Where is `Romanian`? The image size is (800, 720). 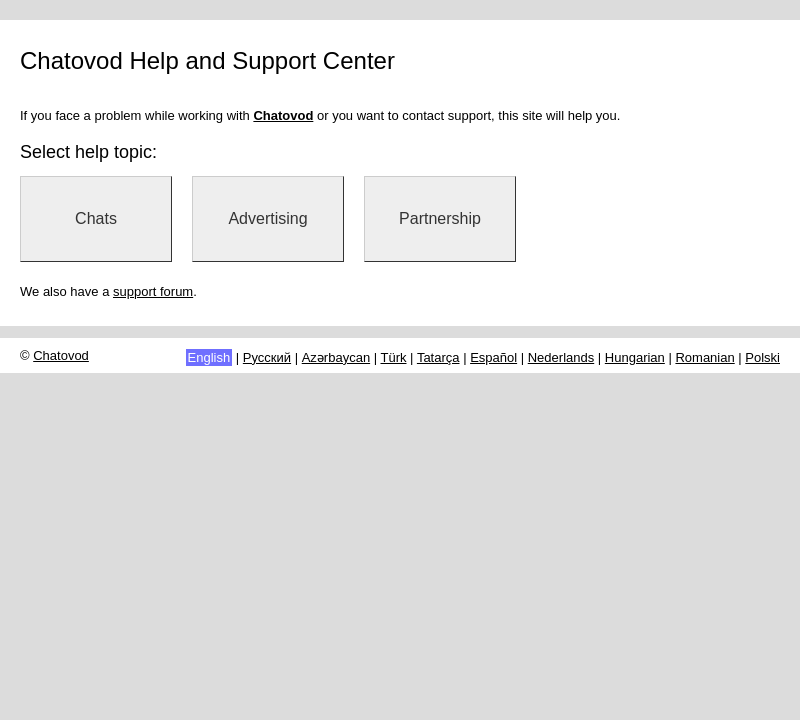 Romanian is located at coordinates (704, 357).